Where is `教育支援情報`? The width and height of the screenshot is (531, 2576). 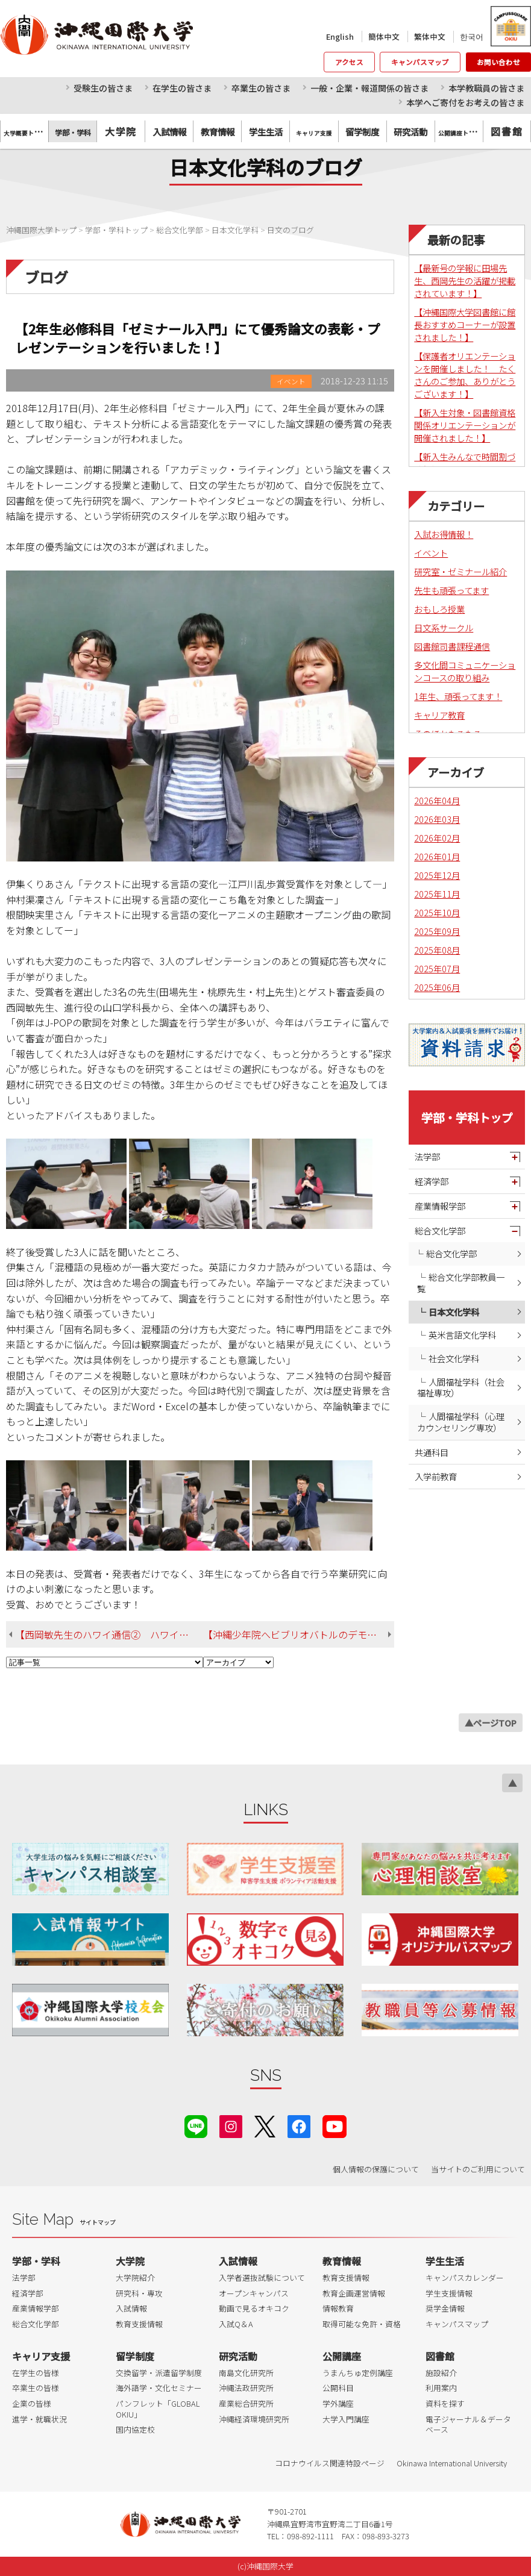
教育支援情報 is located at coordinates (139, 2324).